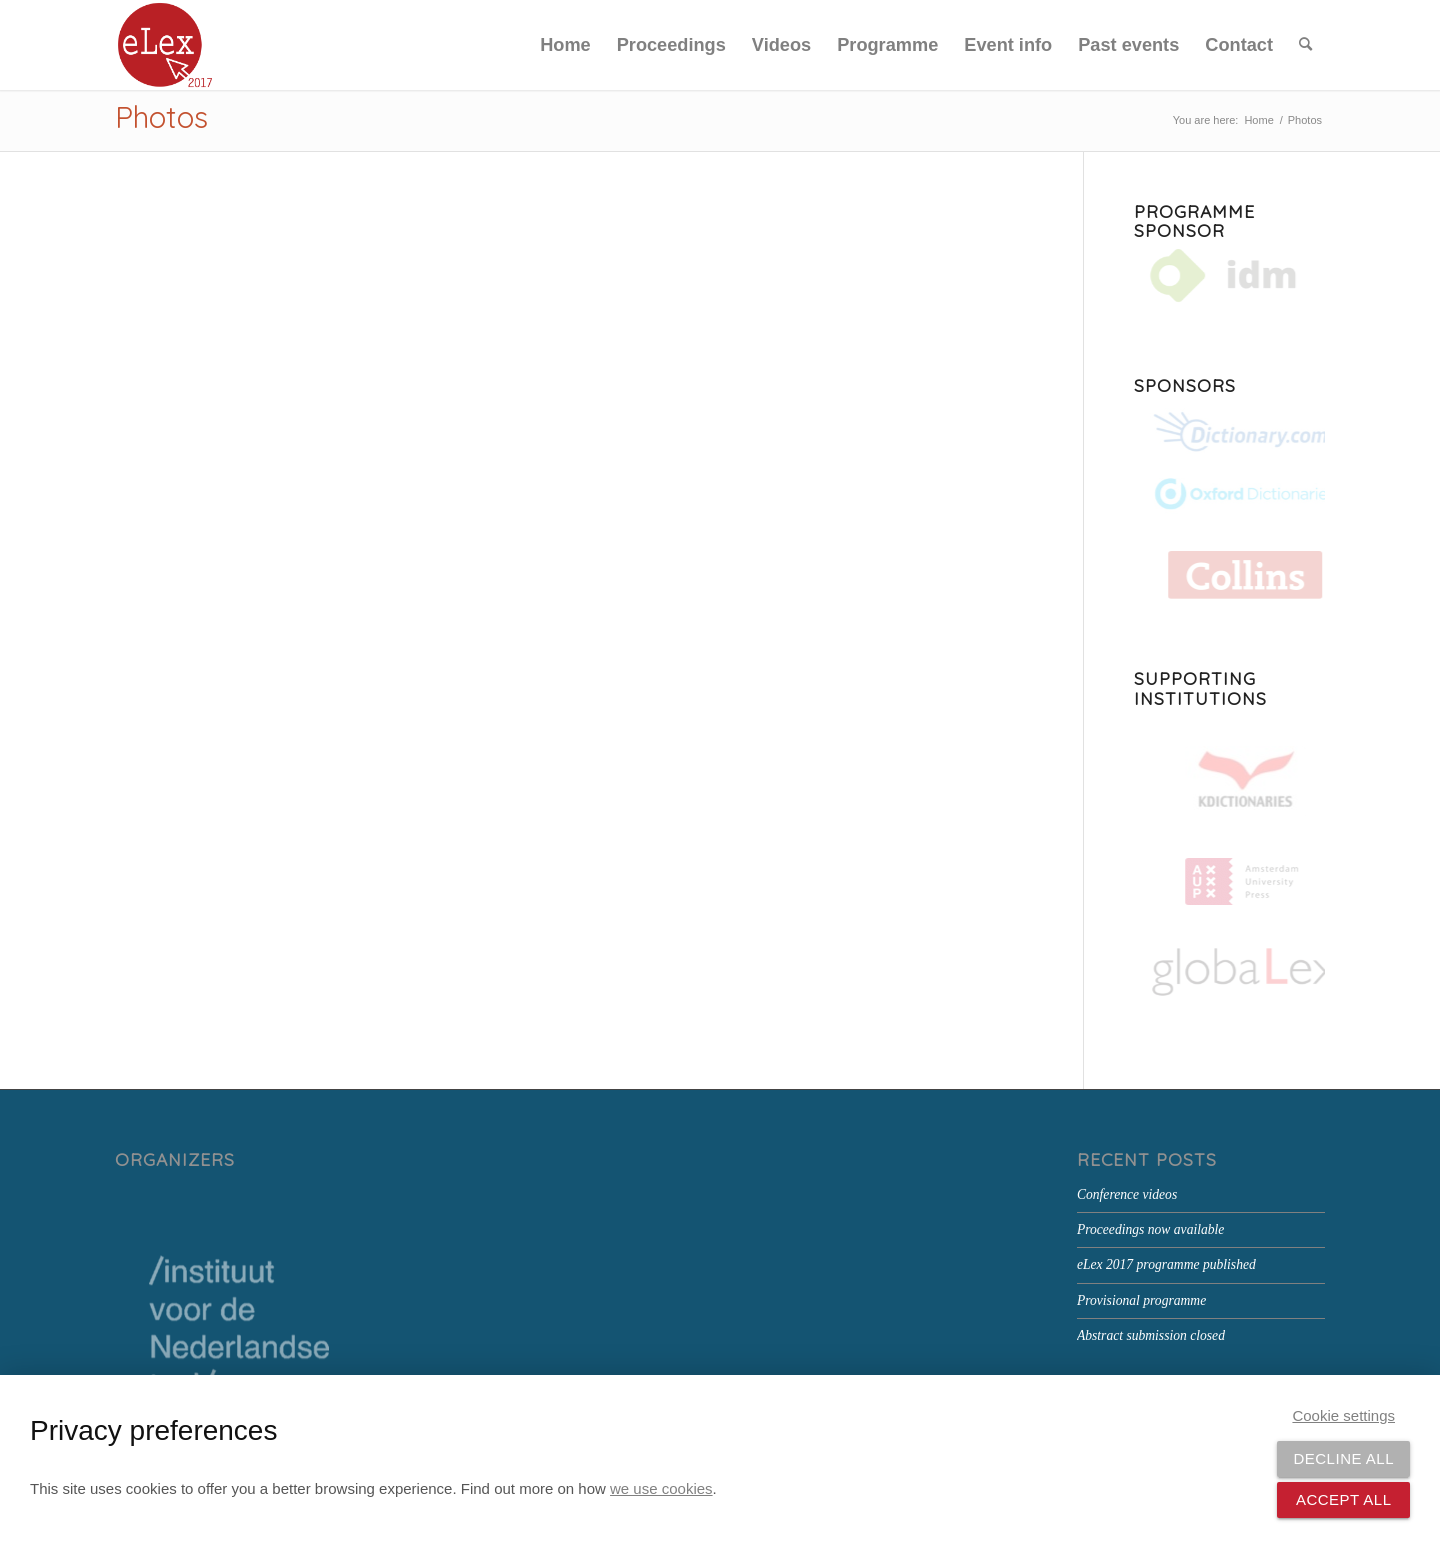 This screenshot has height=1548, width=1440. I want to click on [Search], so click(1305, 45).